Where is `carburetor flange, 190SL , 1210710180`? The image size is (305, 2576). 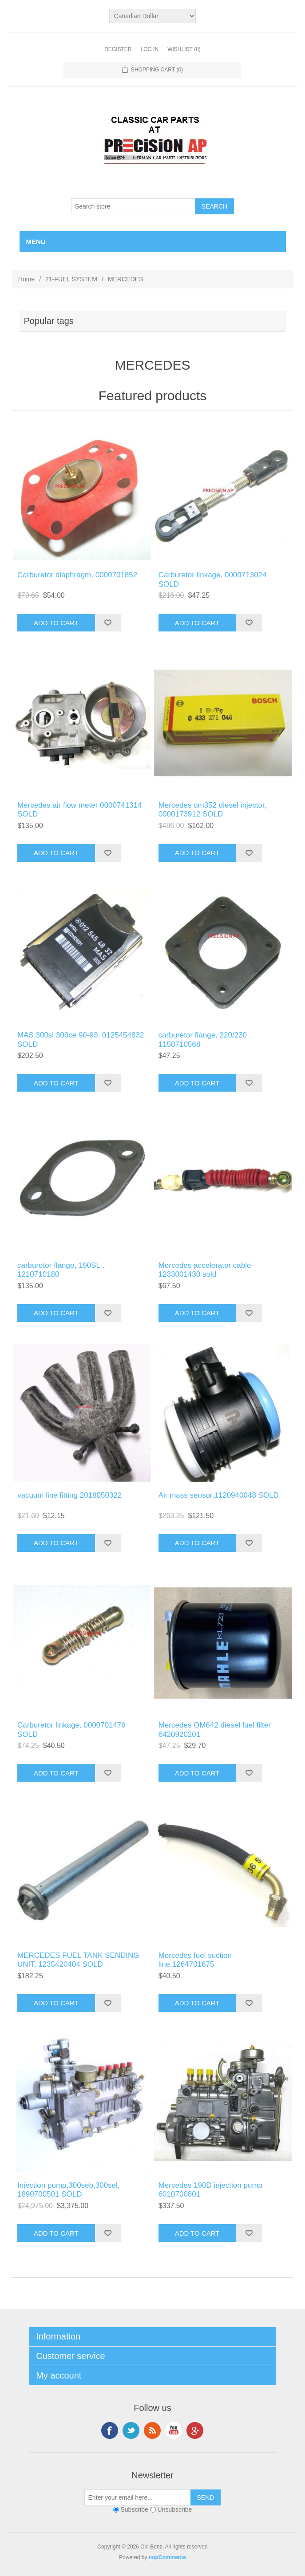
carburetor flange, 190SL , 1210710180 is located at coordinates (60, 1269).